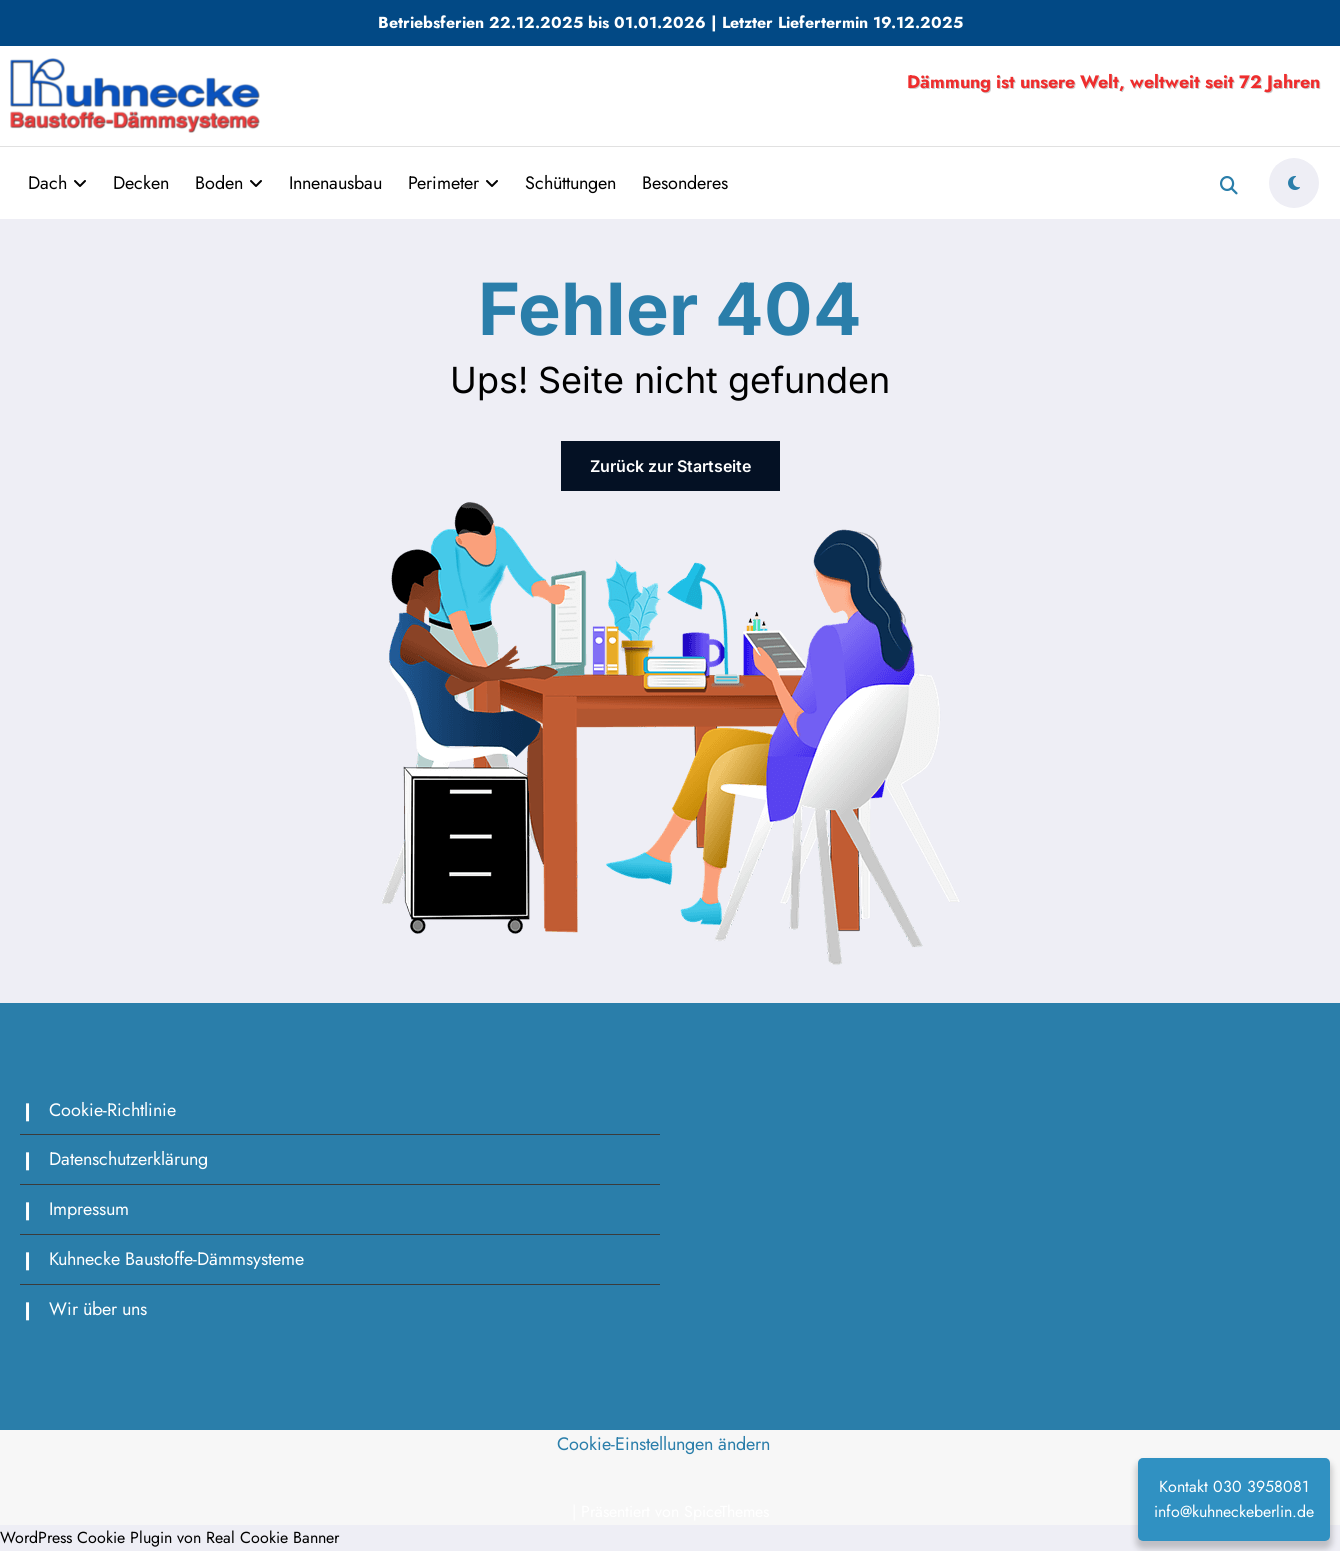  I want to click on Datenschutzerklärung, so click(128, 1159).